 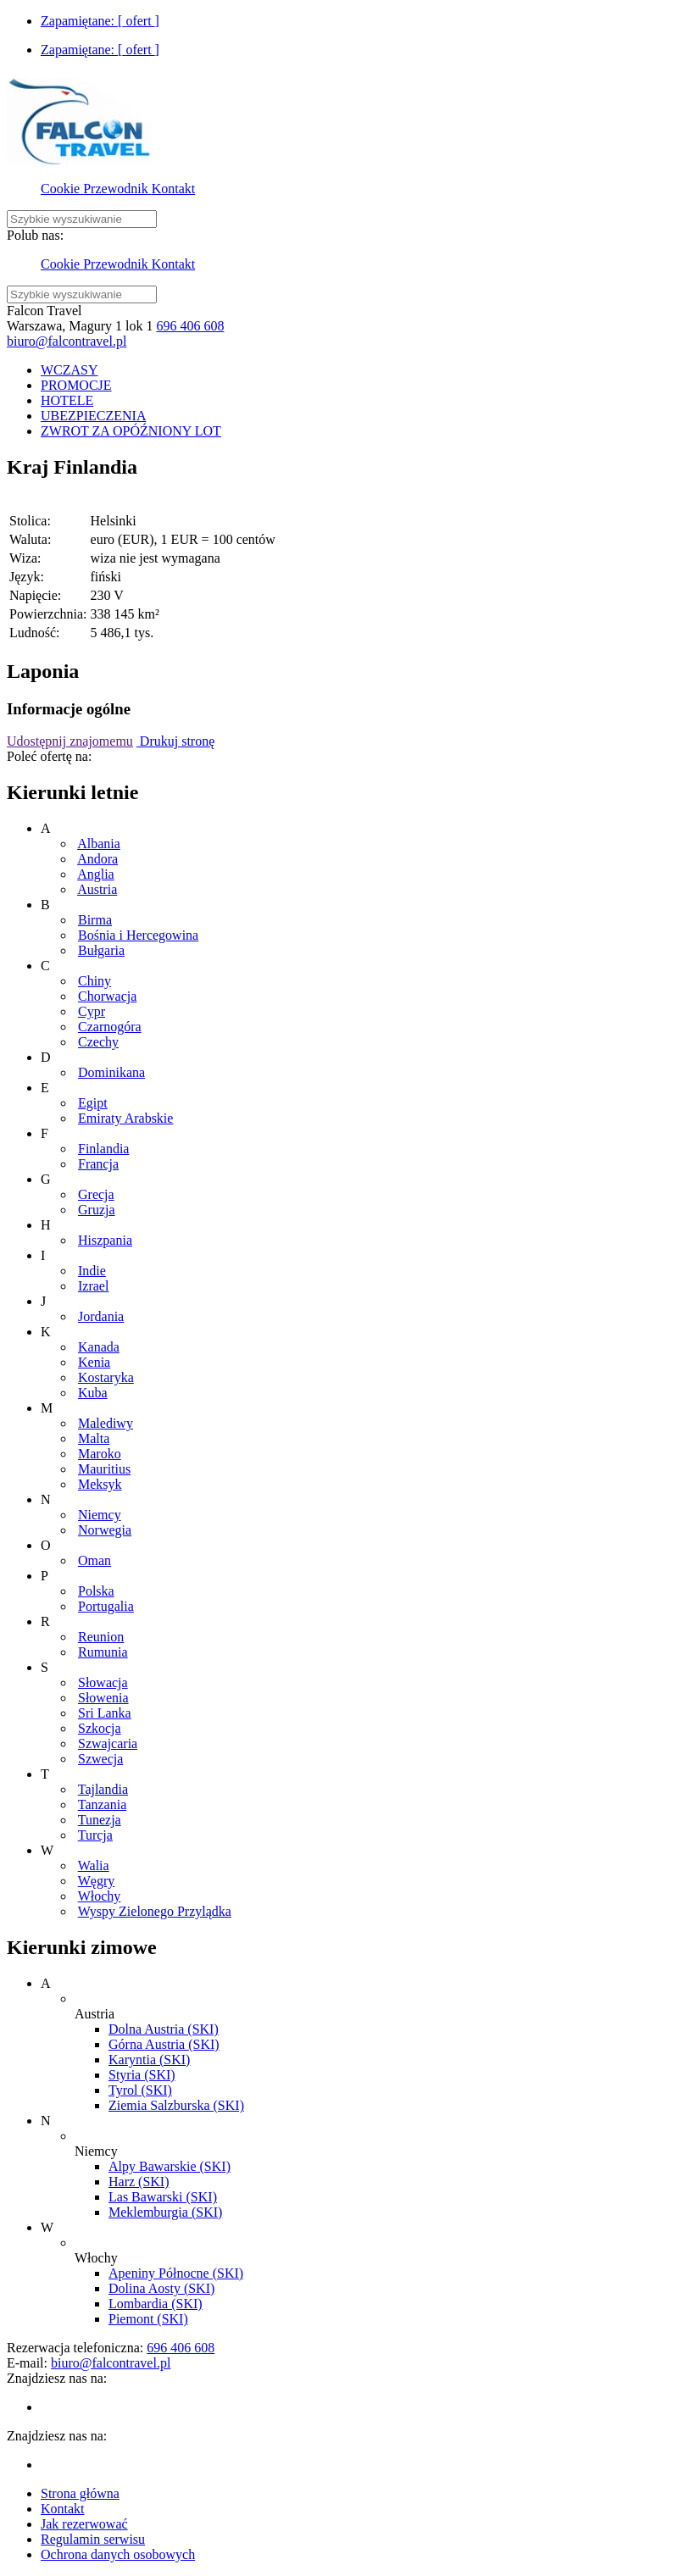 What do you see at coordinates (106, 1377) in the screenshot?
I see `Kostaryka` at bounding box center [106, 1377].